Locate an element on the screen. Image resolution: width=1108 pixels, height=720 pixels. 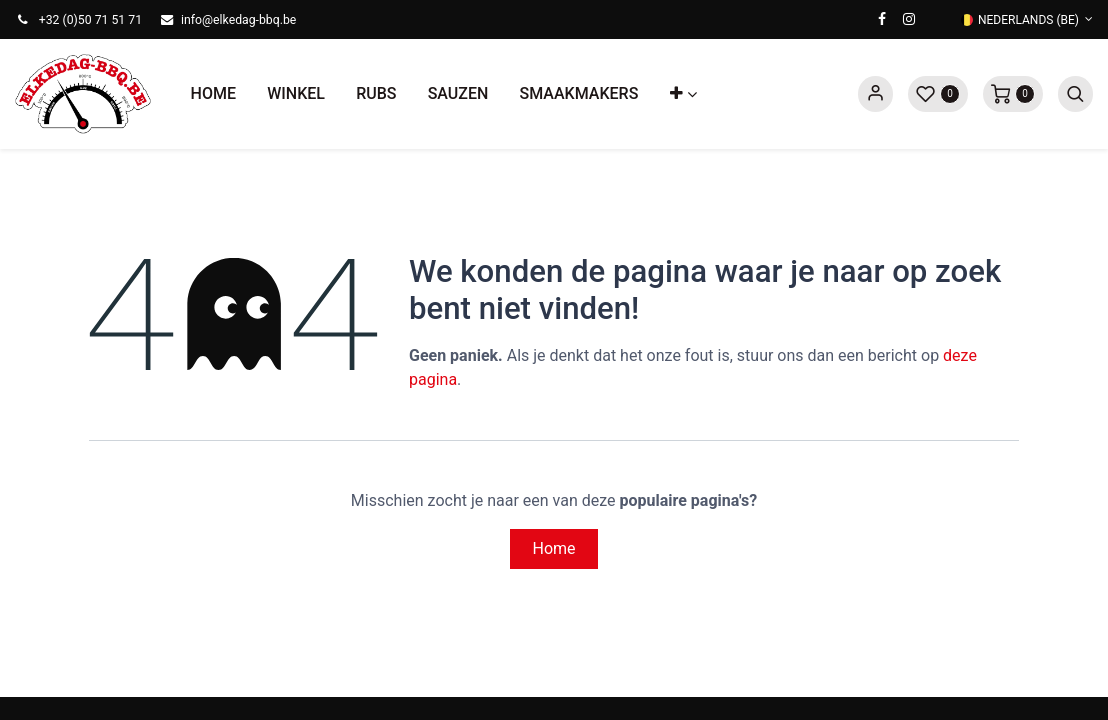
[button] is located at coordinates (683, 94).